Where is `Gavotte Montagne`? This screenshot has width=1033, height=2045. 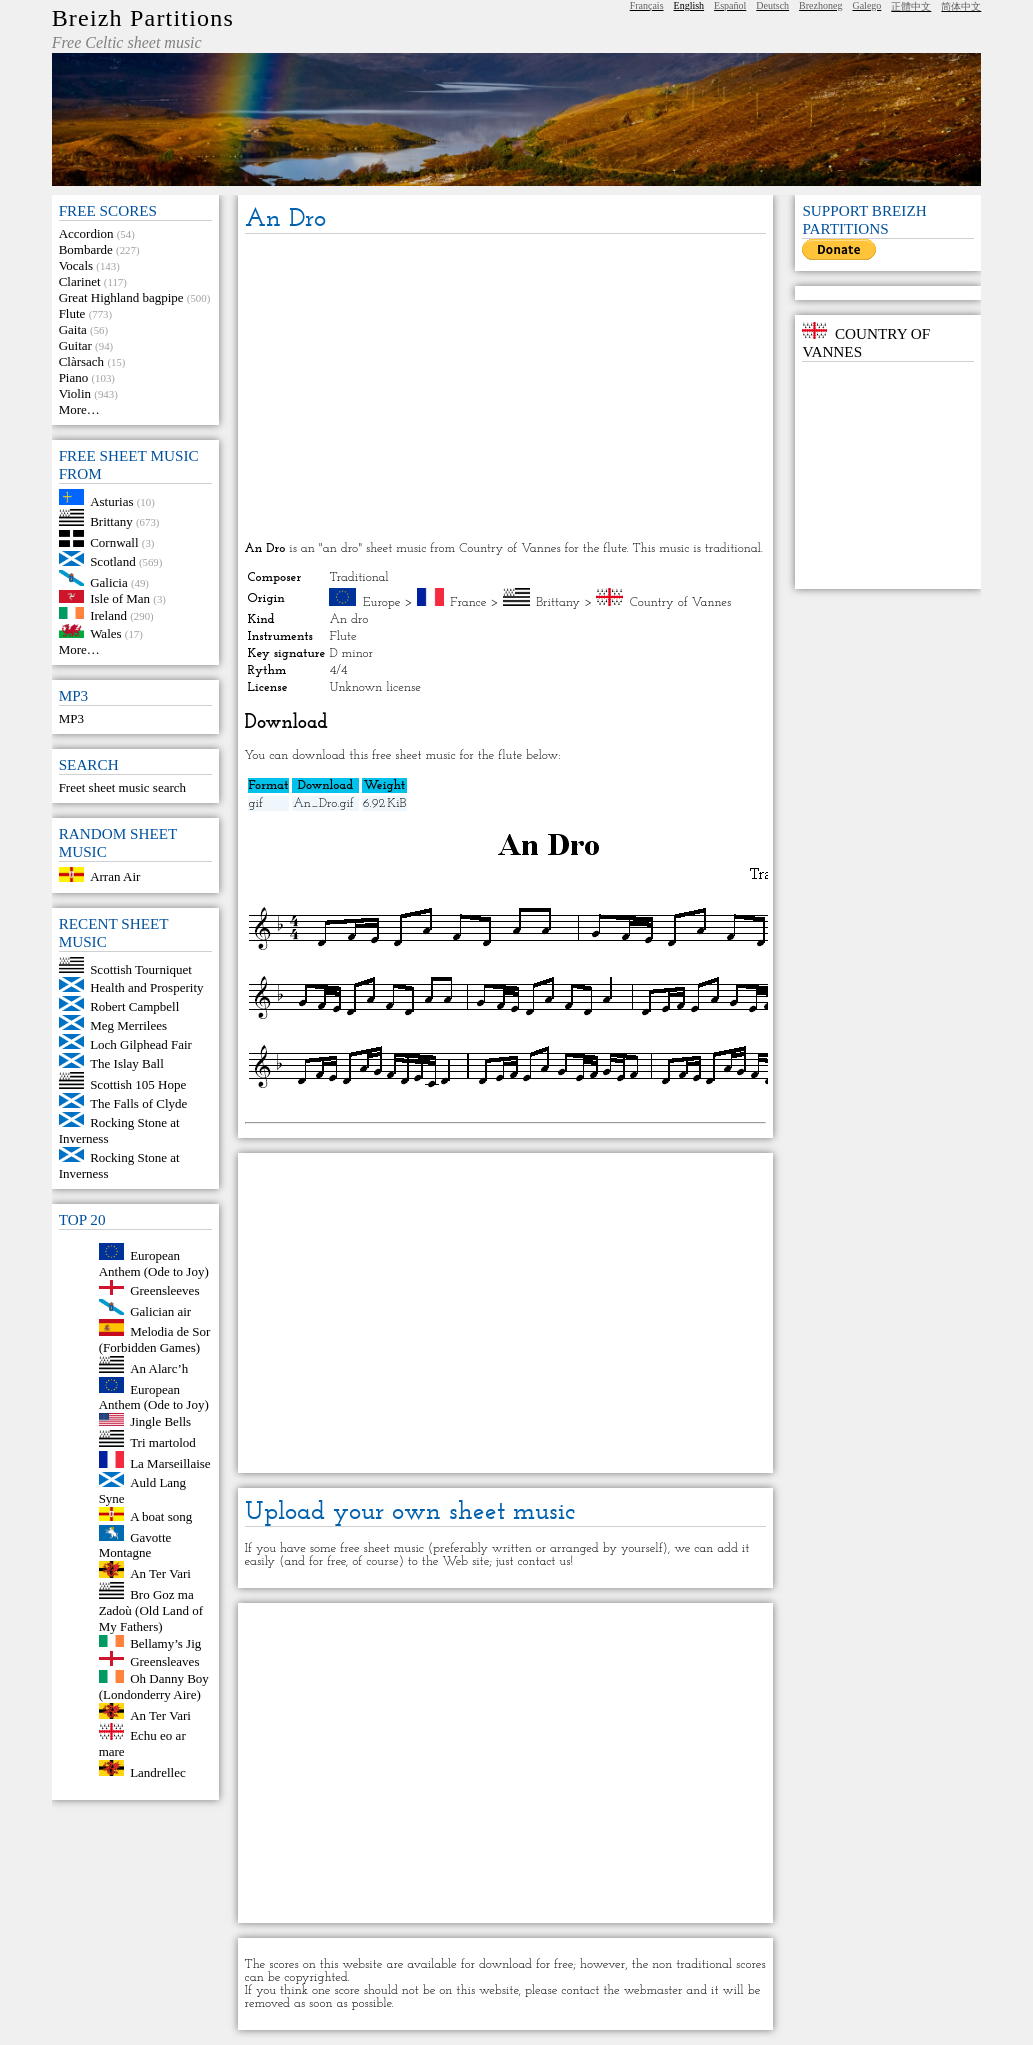
Gavotte Montagne is located at coordinates (135, 1544).